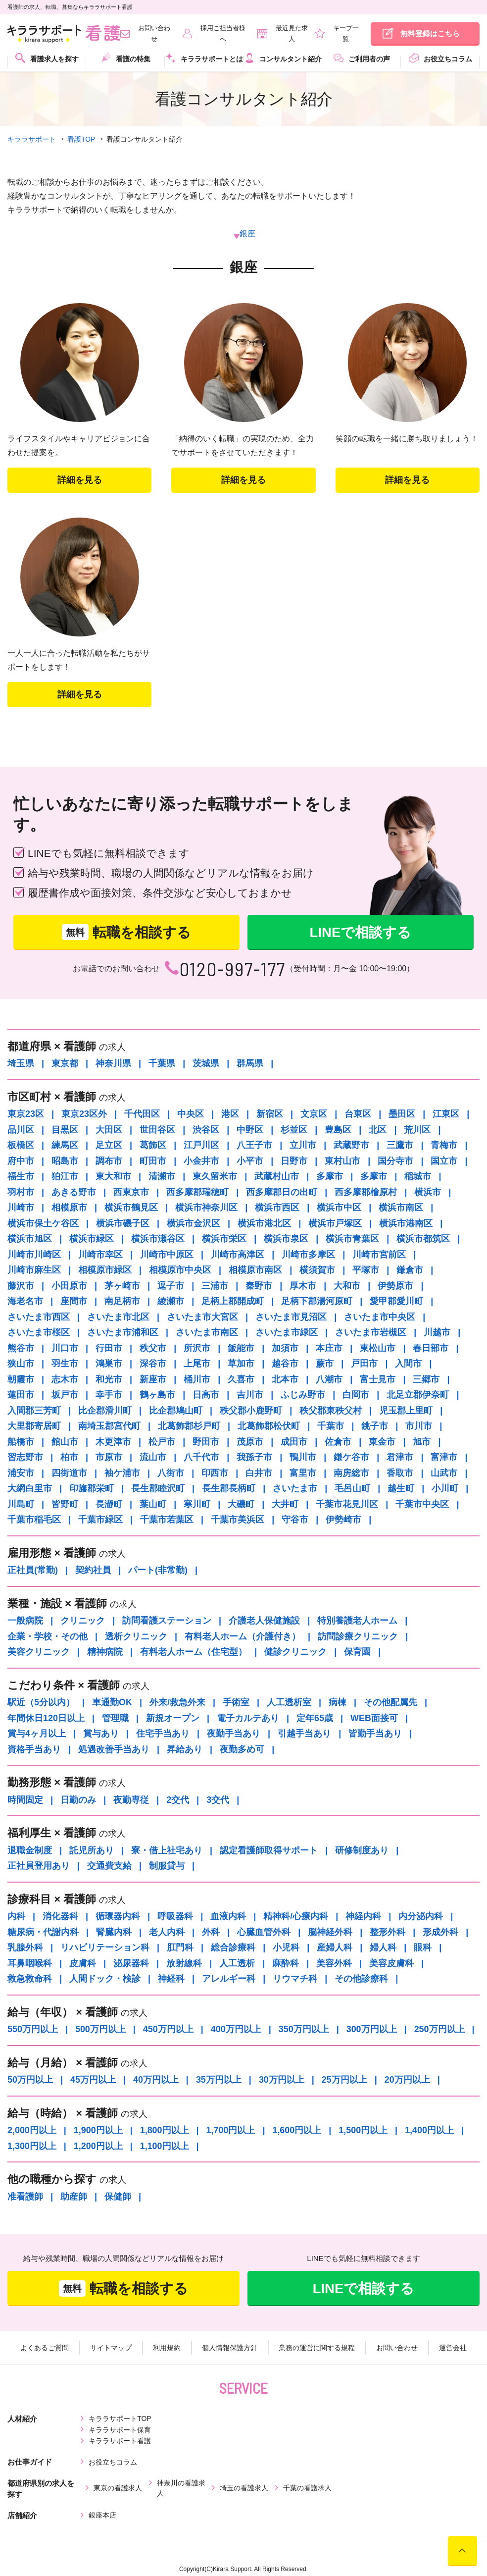 This screenshot has height=2576, width=487. I want to click on 印西市, so click(214, 1473).